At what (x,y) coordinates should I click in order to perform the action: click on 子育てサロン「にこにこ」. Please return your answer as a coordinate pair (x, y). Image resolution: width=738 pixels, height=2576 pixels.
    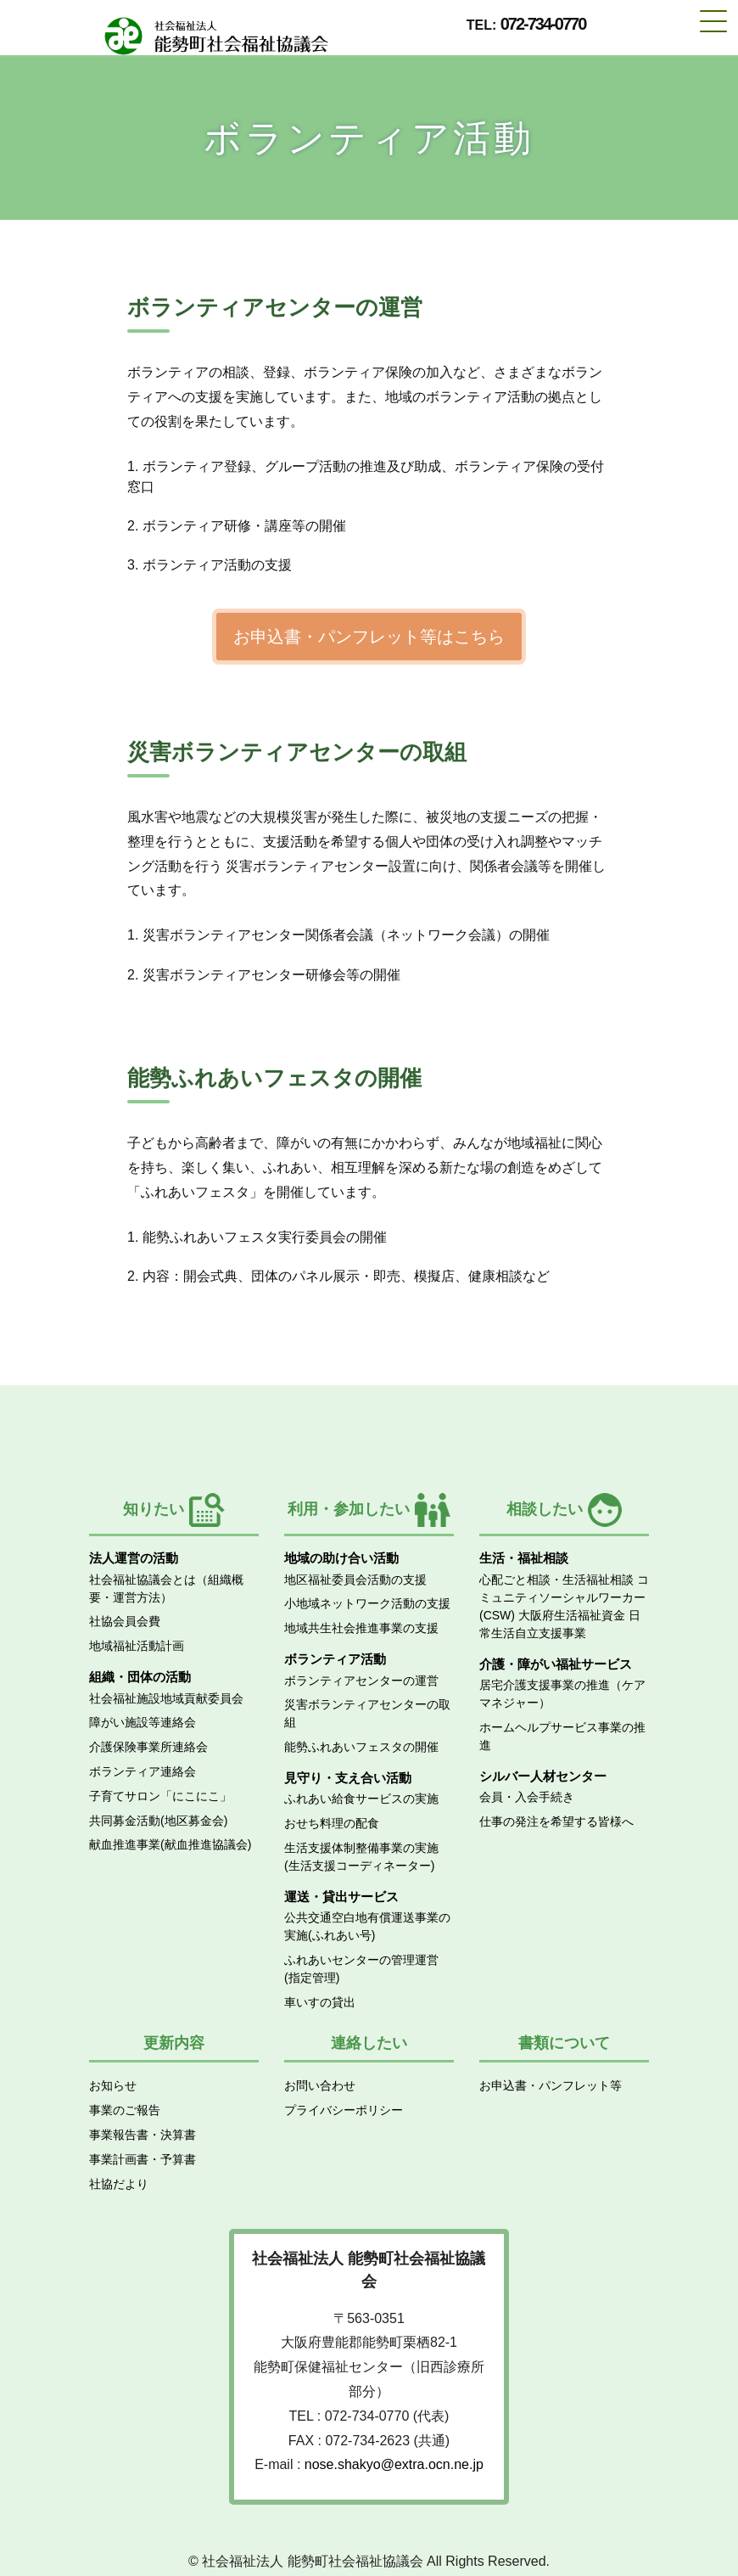
    Looking at the image, I should click on (160, 1796).